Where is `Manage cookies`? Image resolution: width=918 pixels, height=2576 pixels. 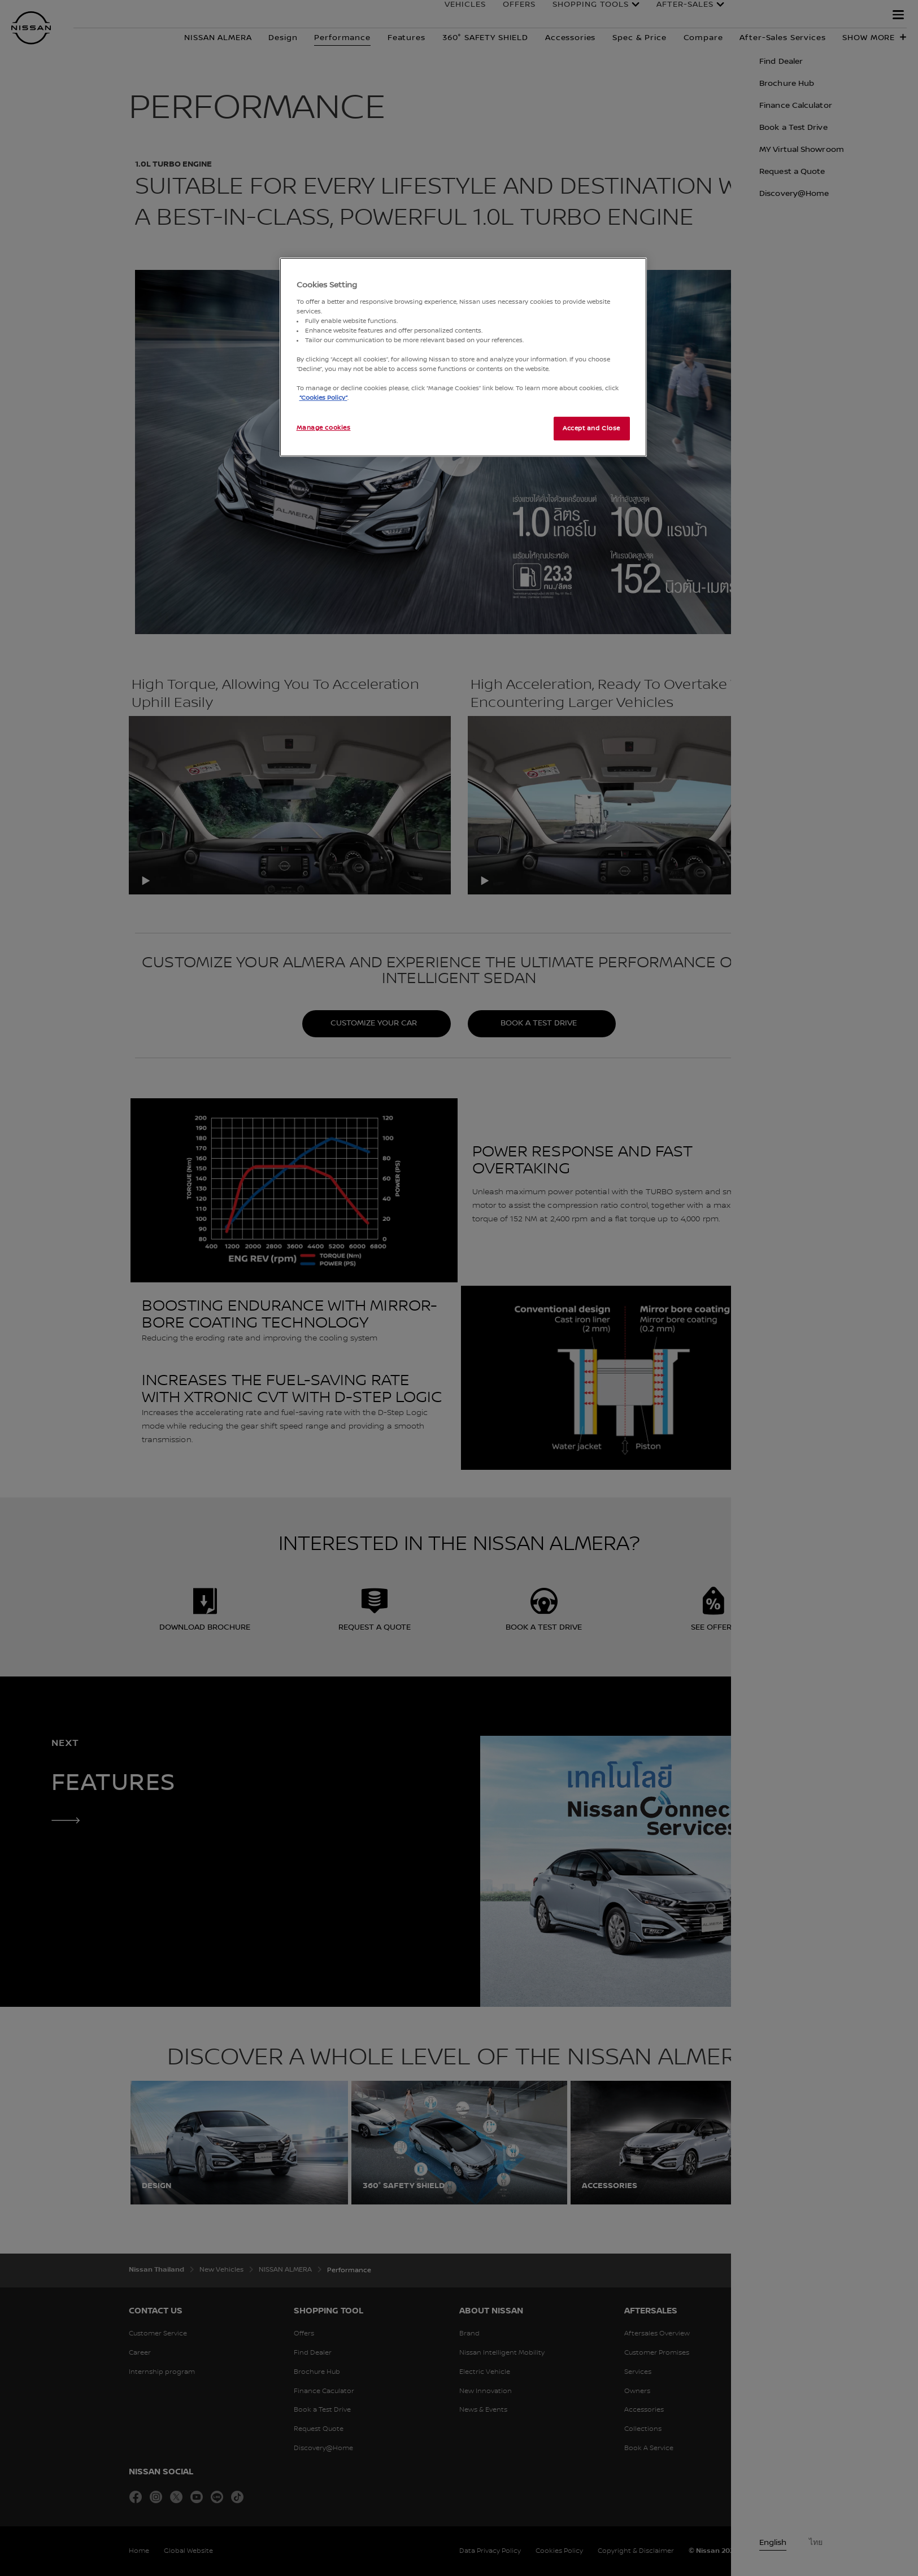 Manage cookies is located at coordinates (324, 427).